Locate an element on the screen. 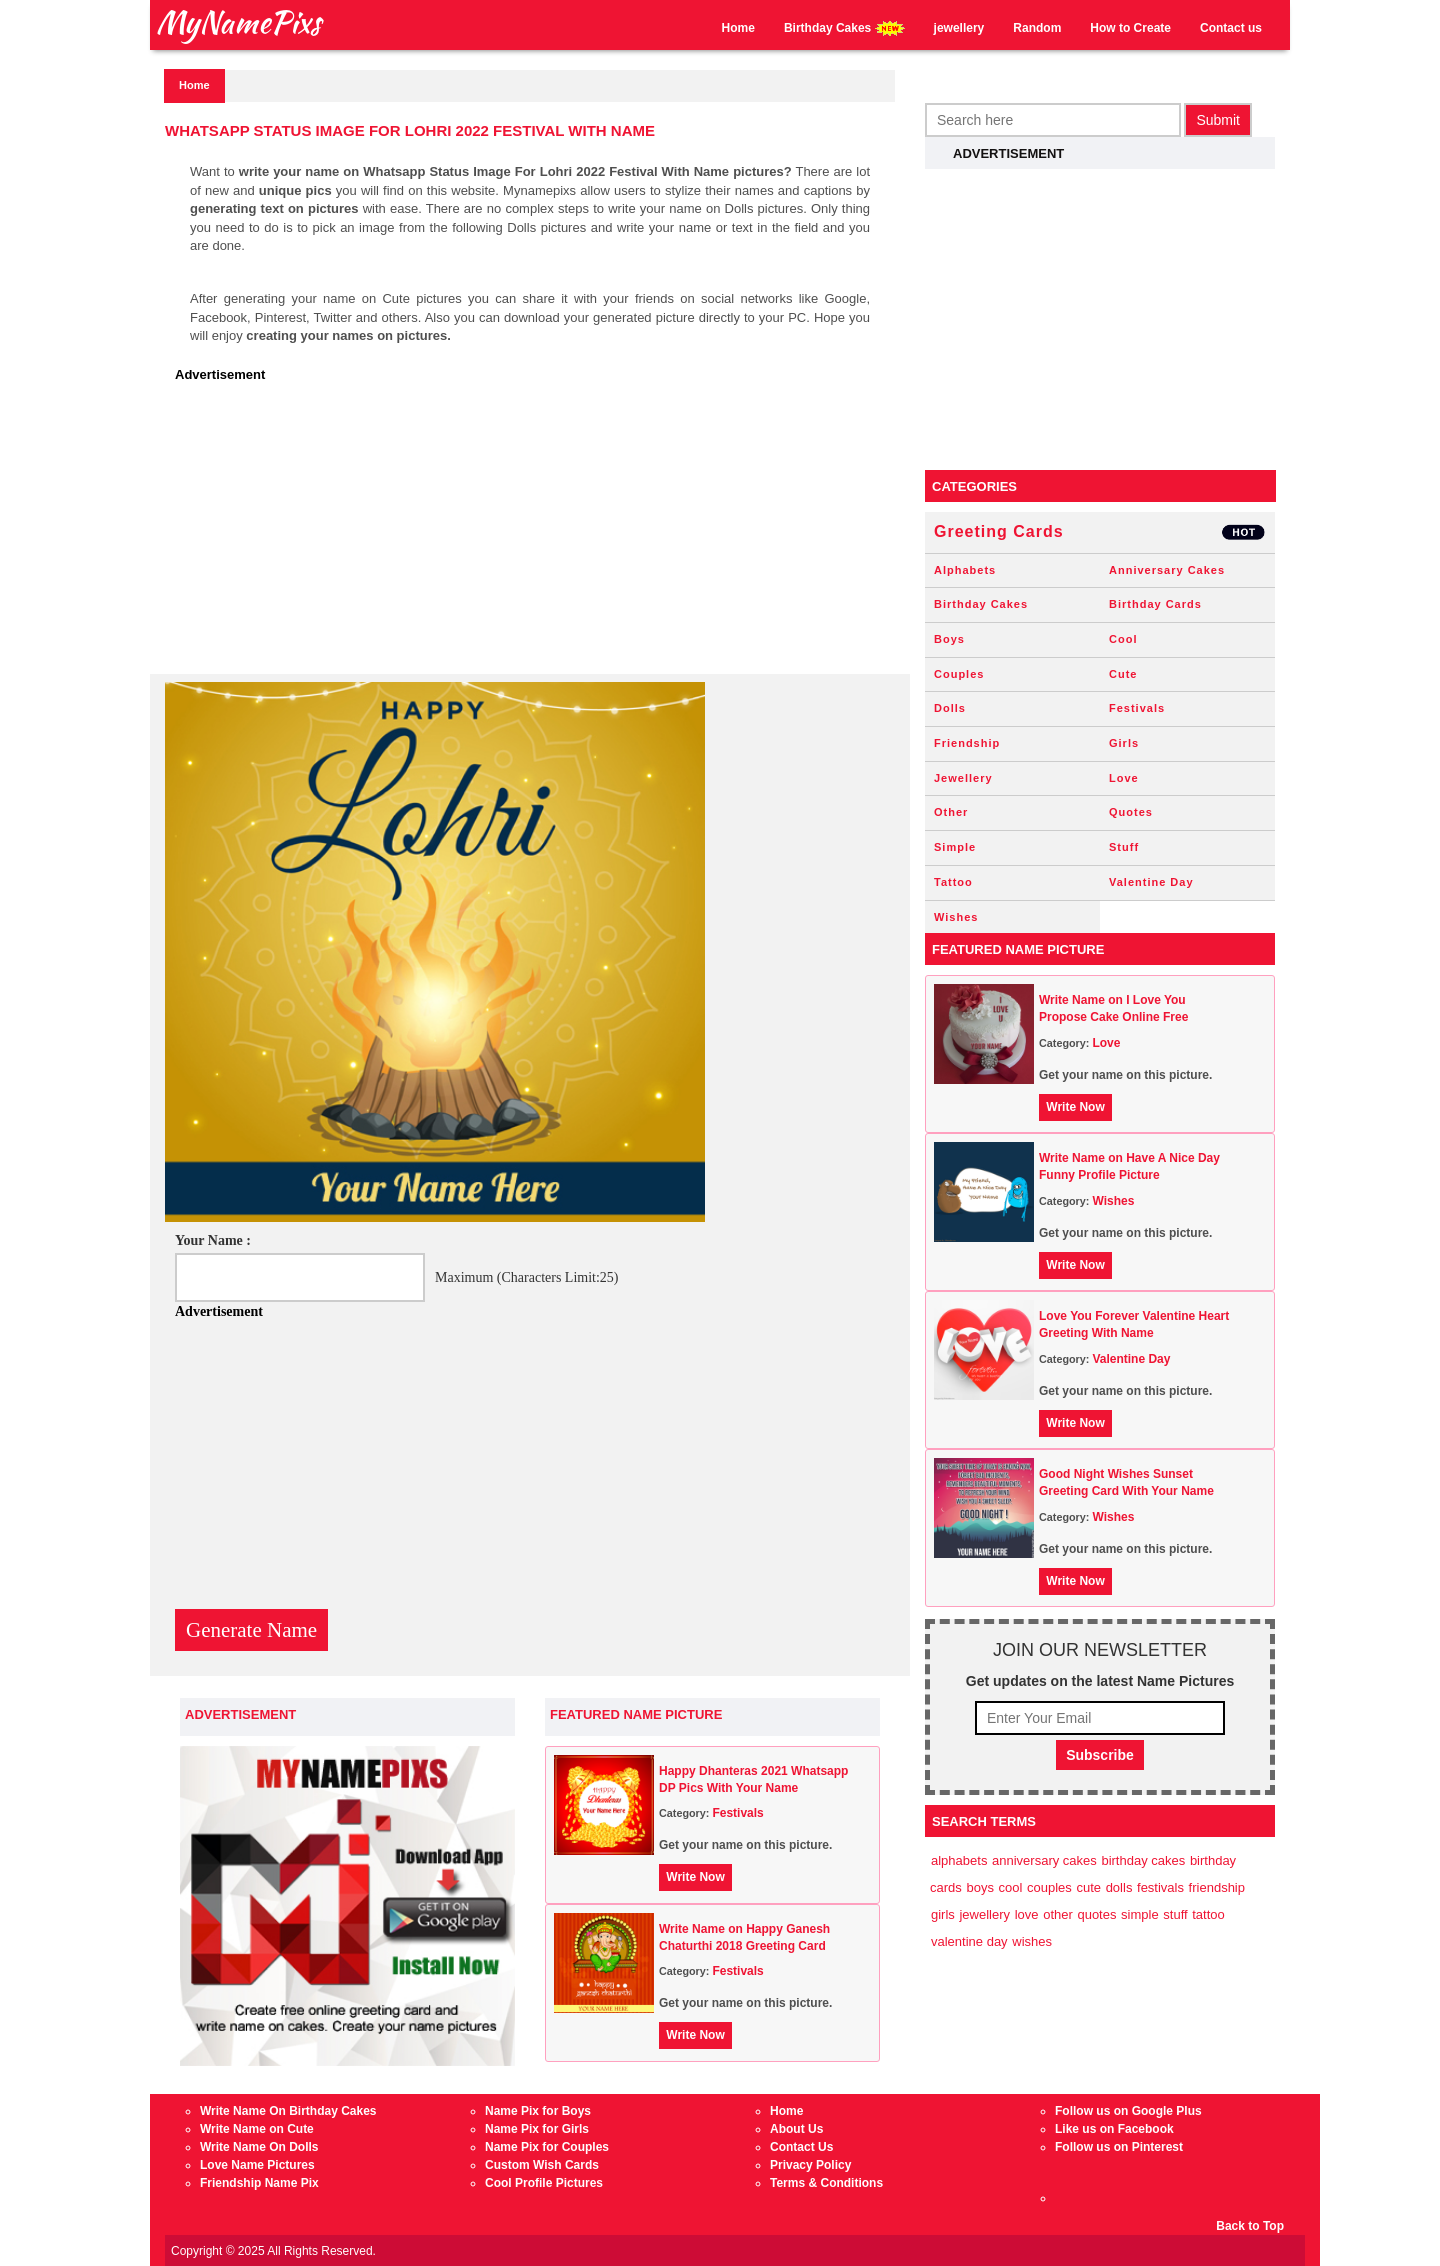  Stuff is located at coordinates (1124, 847).